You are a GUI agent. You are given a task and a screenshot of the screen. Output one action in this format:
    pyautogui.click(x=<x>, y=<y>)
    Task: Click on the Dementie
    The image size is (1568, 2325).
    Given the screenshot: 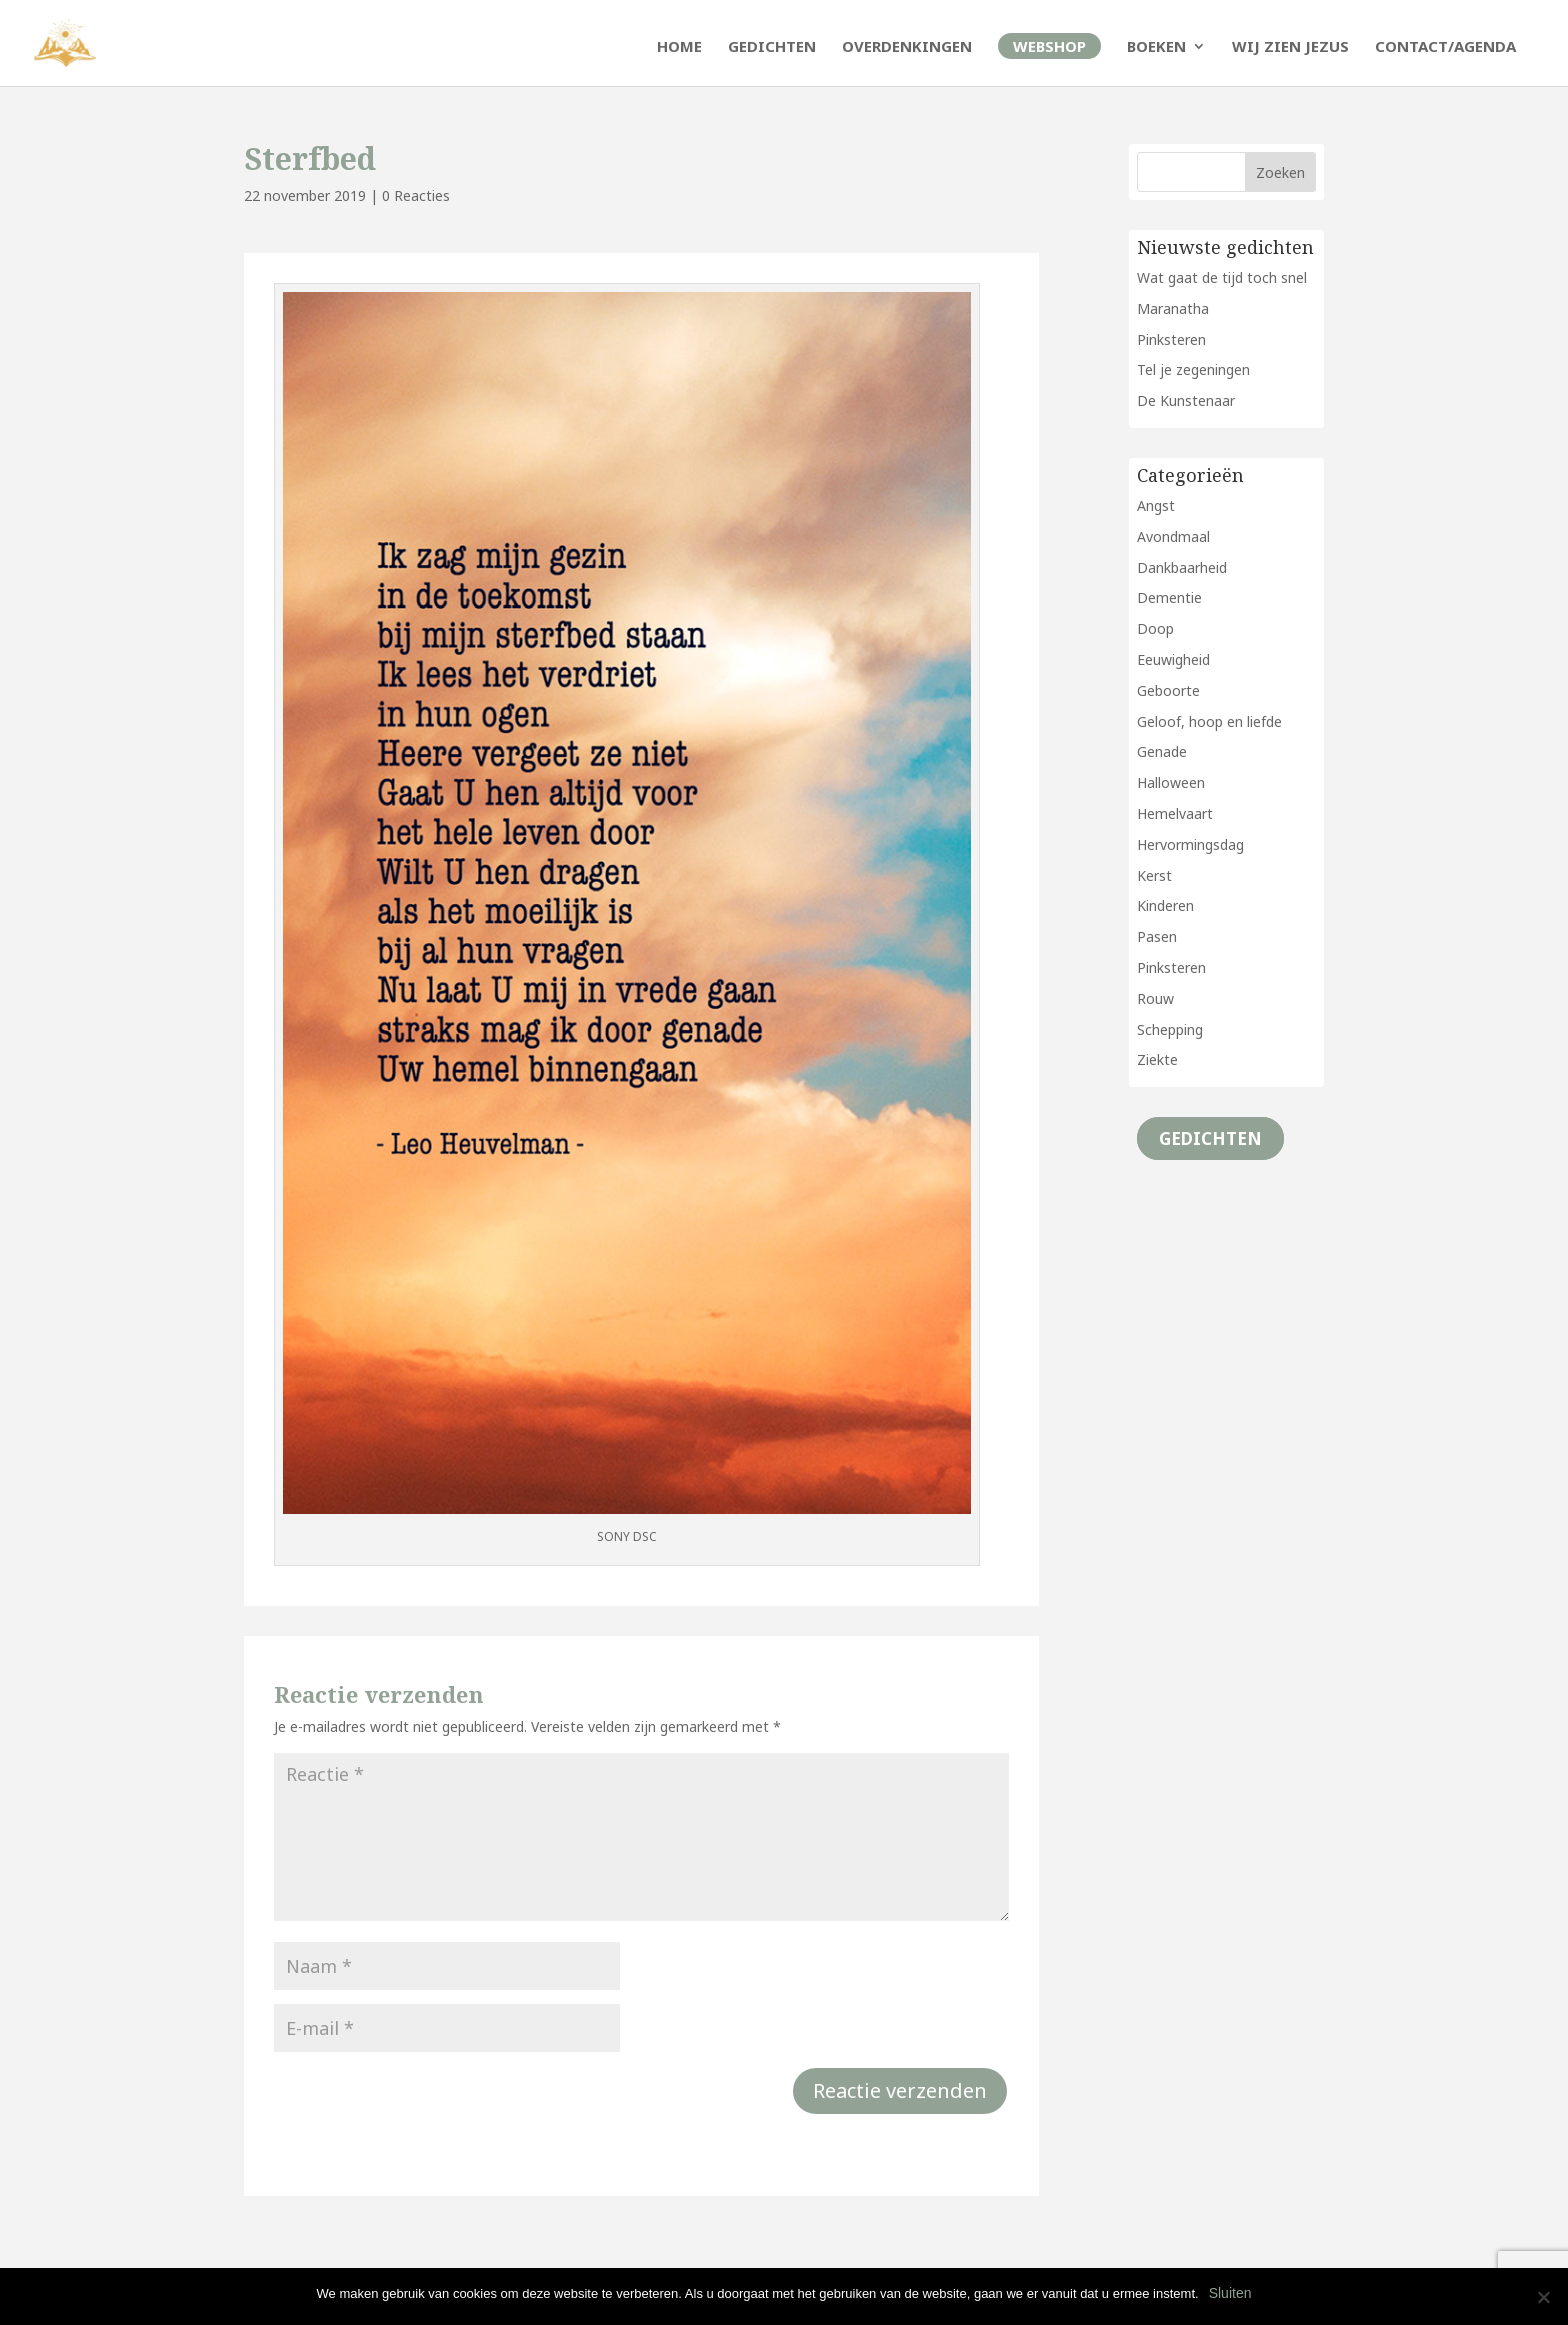 What is the action you would take?
    pyautogui.click(x=1169, y=597)
    